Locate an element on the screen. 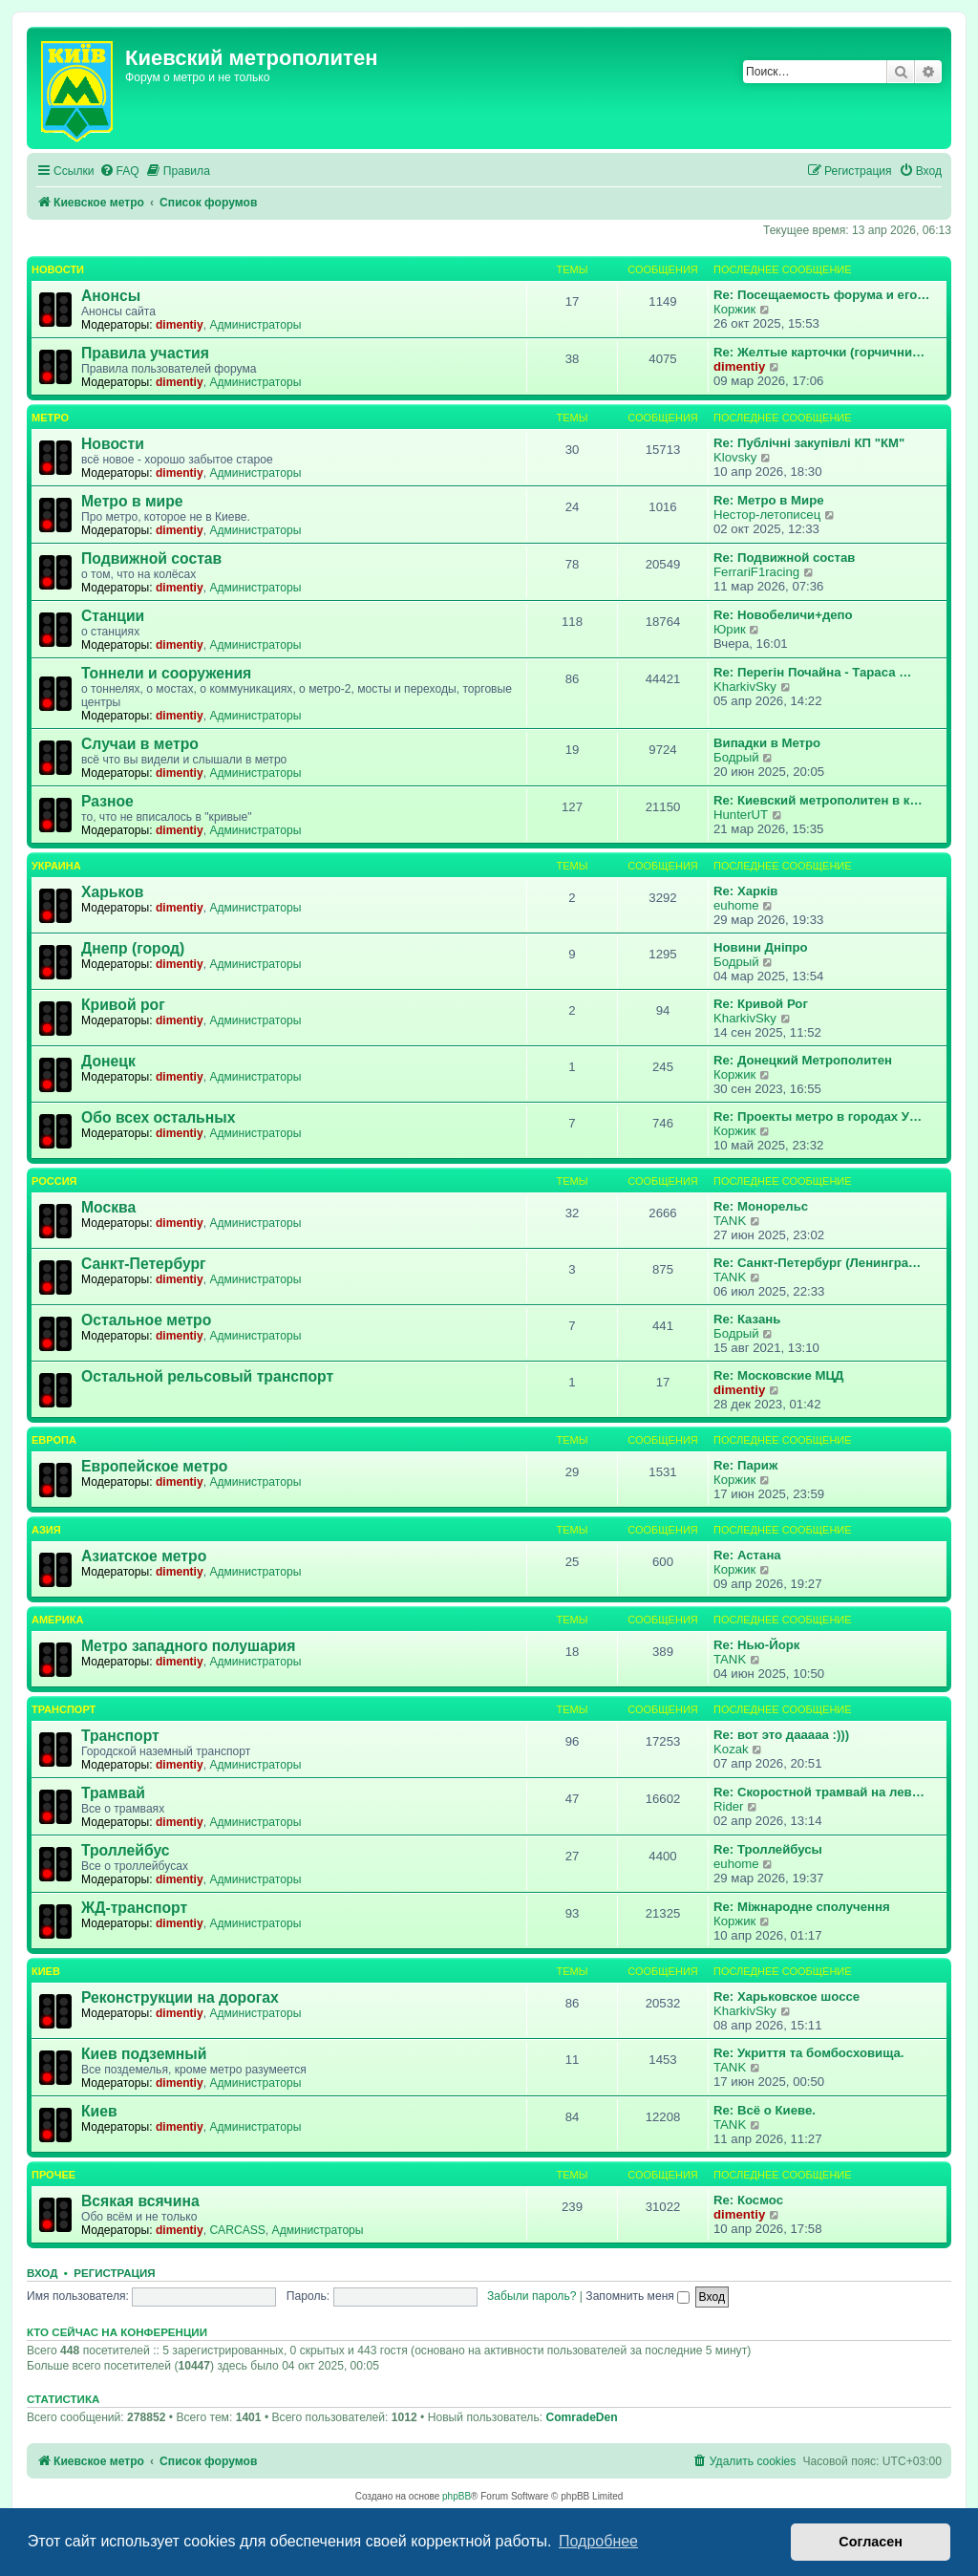 The image size is (978, 2576). Днепр (город) is located at coordinates (132, 948).